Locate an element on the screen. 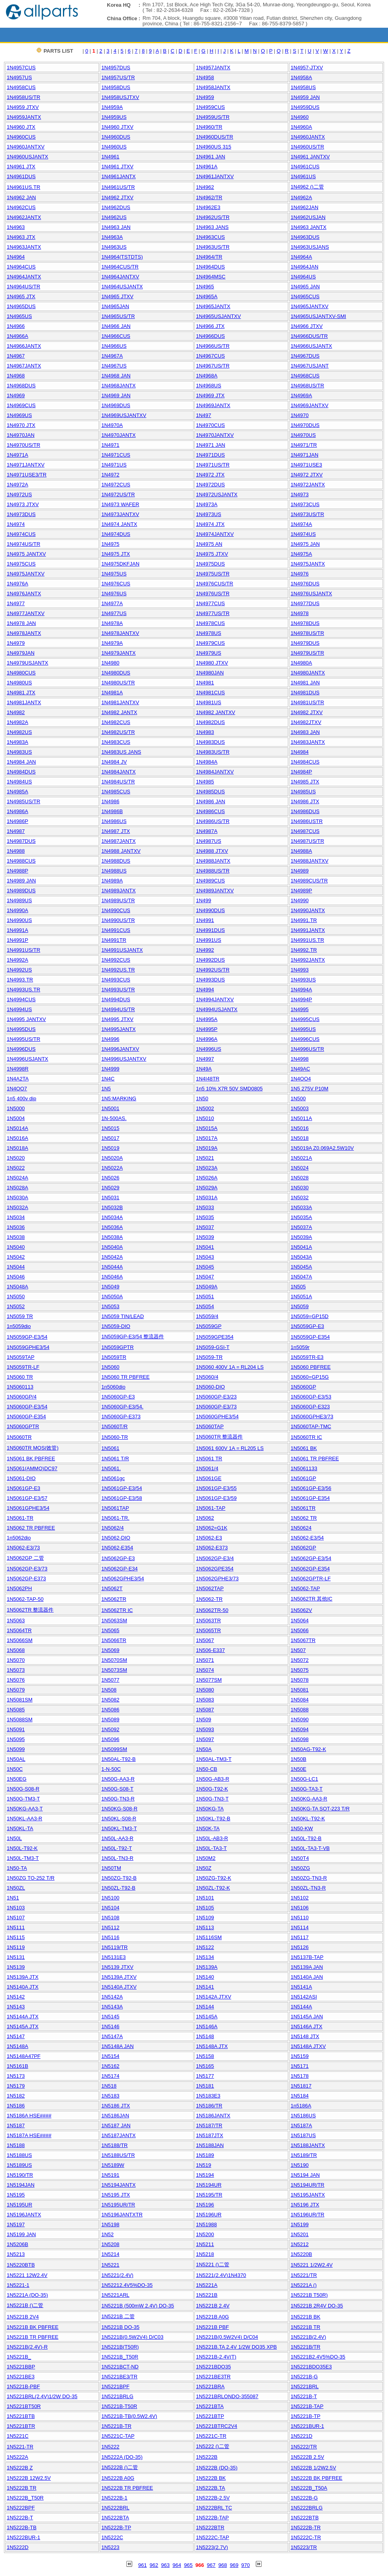 The height and width of the screenshot is (2576, 388). 1N50KL-T92-K is located at coordinates (308, 1818).